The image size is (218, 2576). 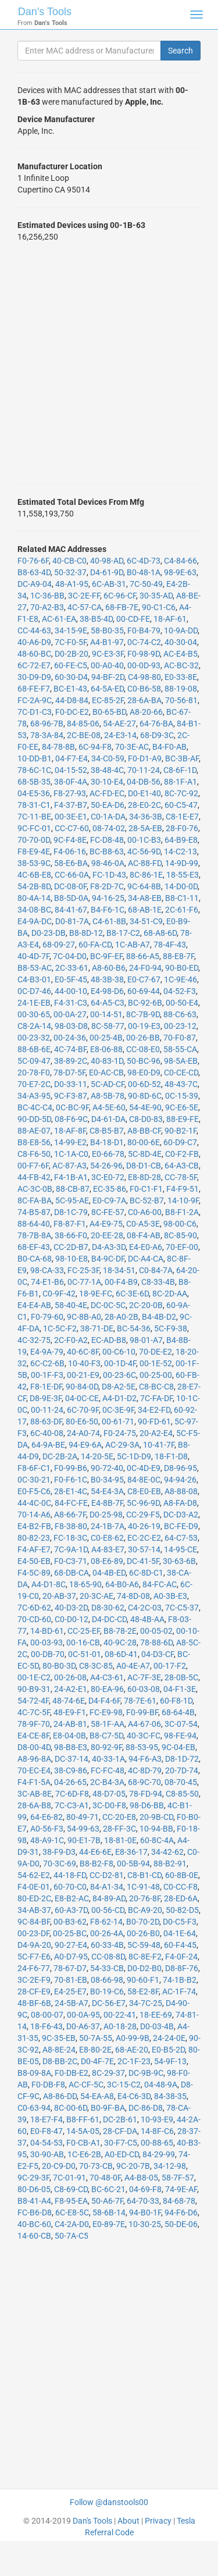 I want to click on 94-B0-1F, so click(x=145, y=2212).